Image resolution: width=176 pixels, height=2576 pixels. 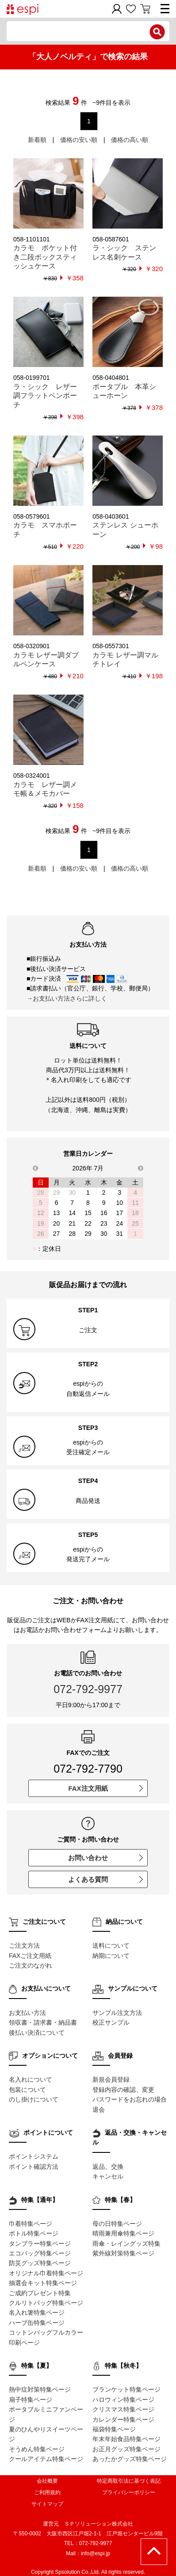 What do you see at coordinates (40, 2262) in the screenshot?
I see `防災グッズ特集ページ` at bounding box center [40, 2262].